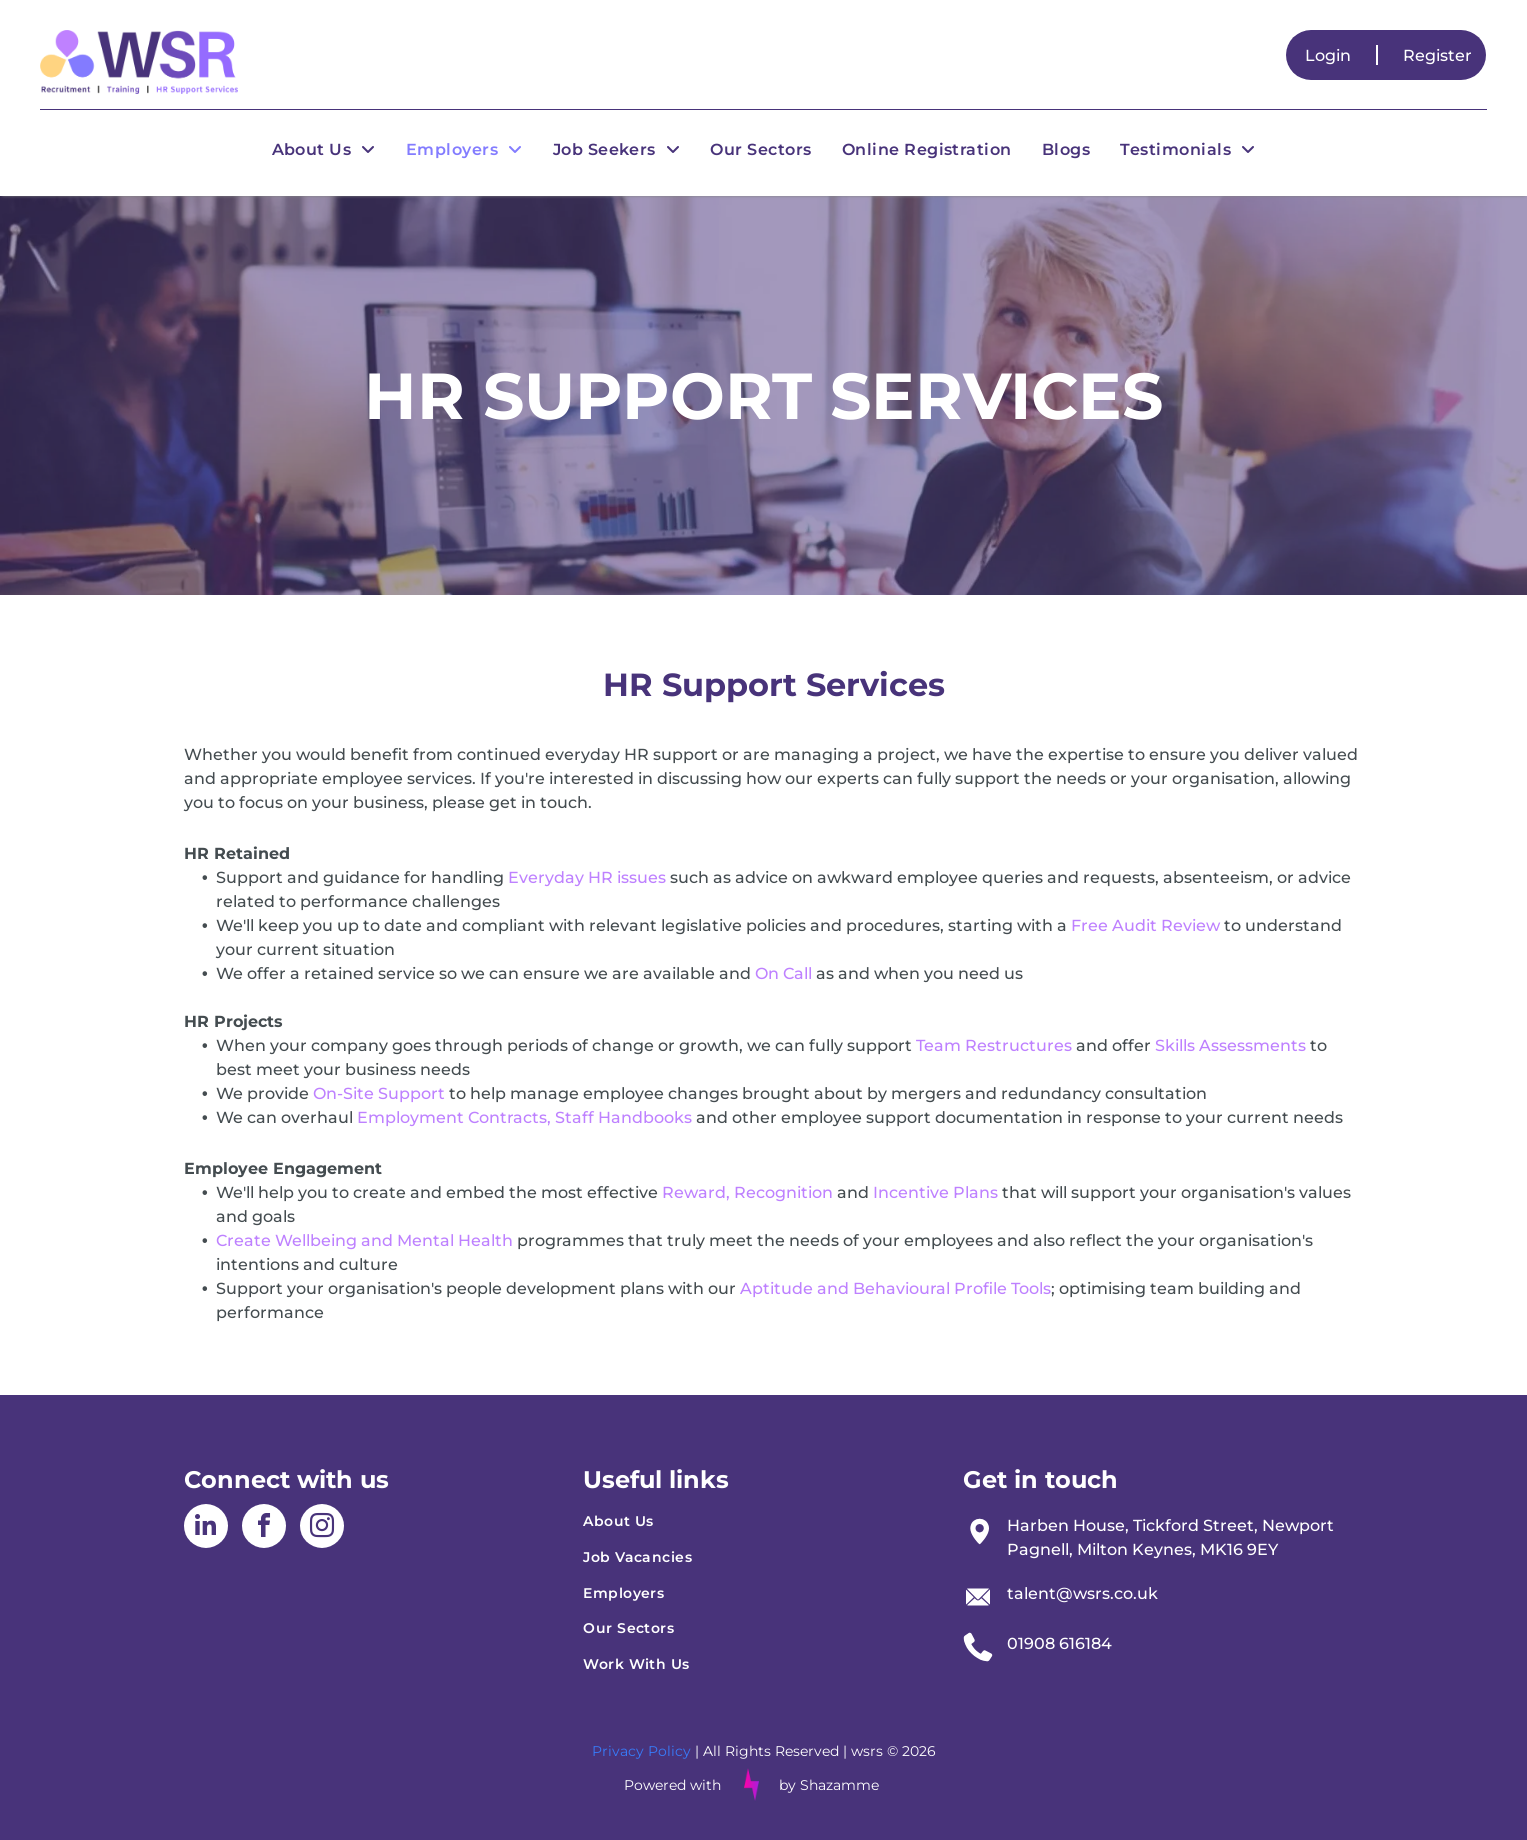  What do you see at coordinates (1059, 1643) in the screenshot?
I see `01908 616184` at bounding box center [1059, 1643].